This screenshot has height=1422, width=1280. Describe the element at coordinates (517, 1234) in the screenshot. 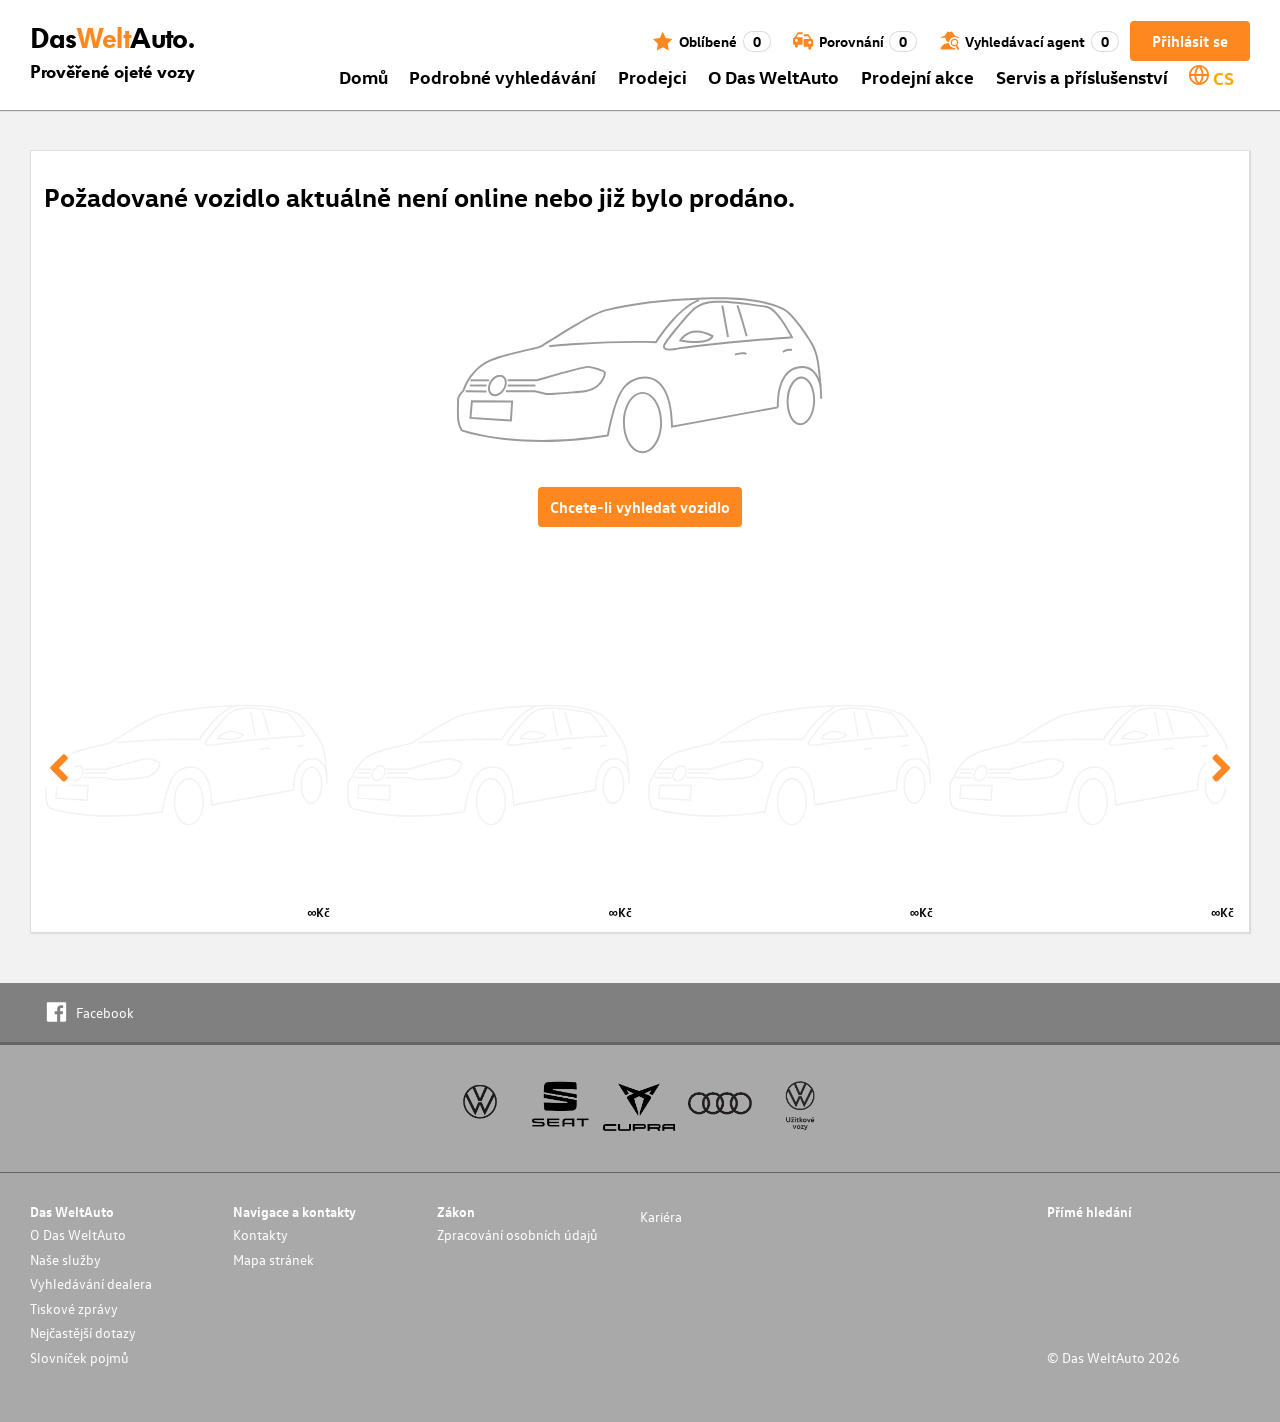

I see `Zpracování osobních údajů` at that location.